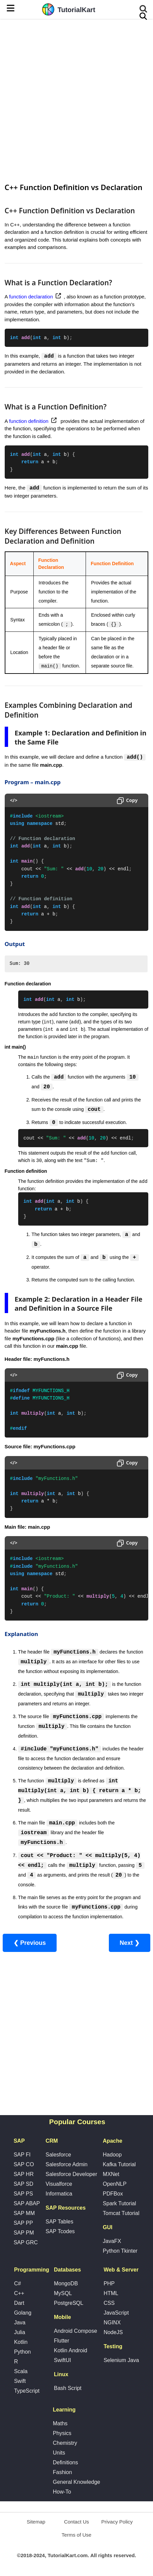 Image resolution: width=153 pixels, height=2576 pixels. What do you see at coordinates (130, 1943) in the screenshot?
I see `Next ❯` at bounding box center [130, 1943].